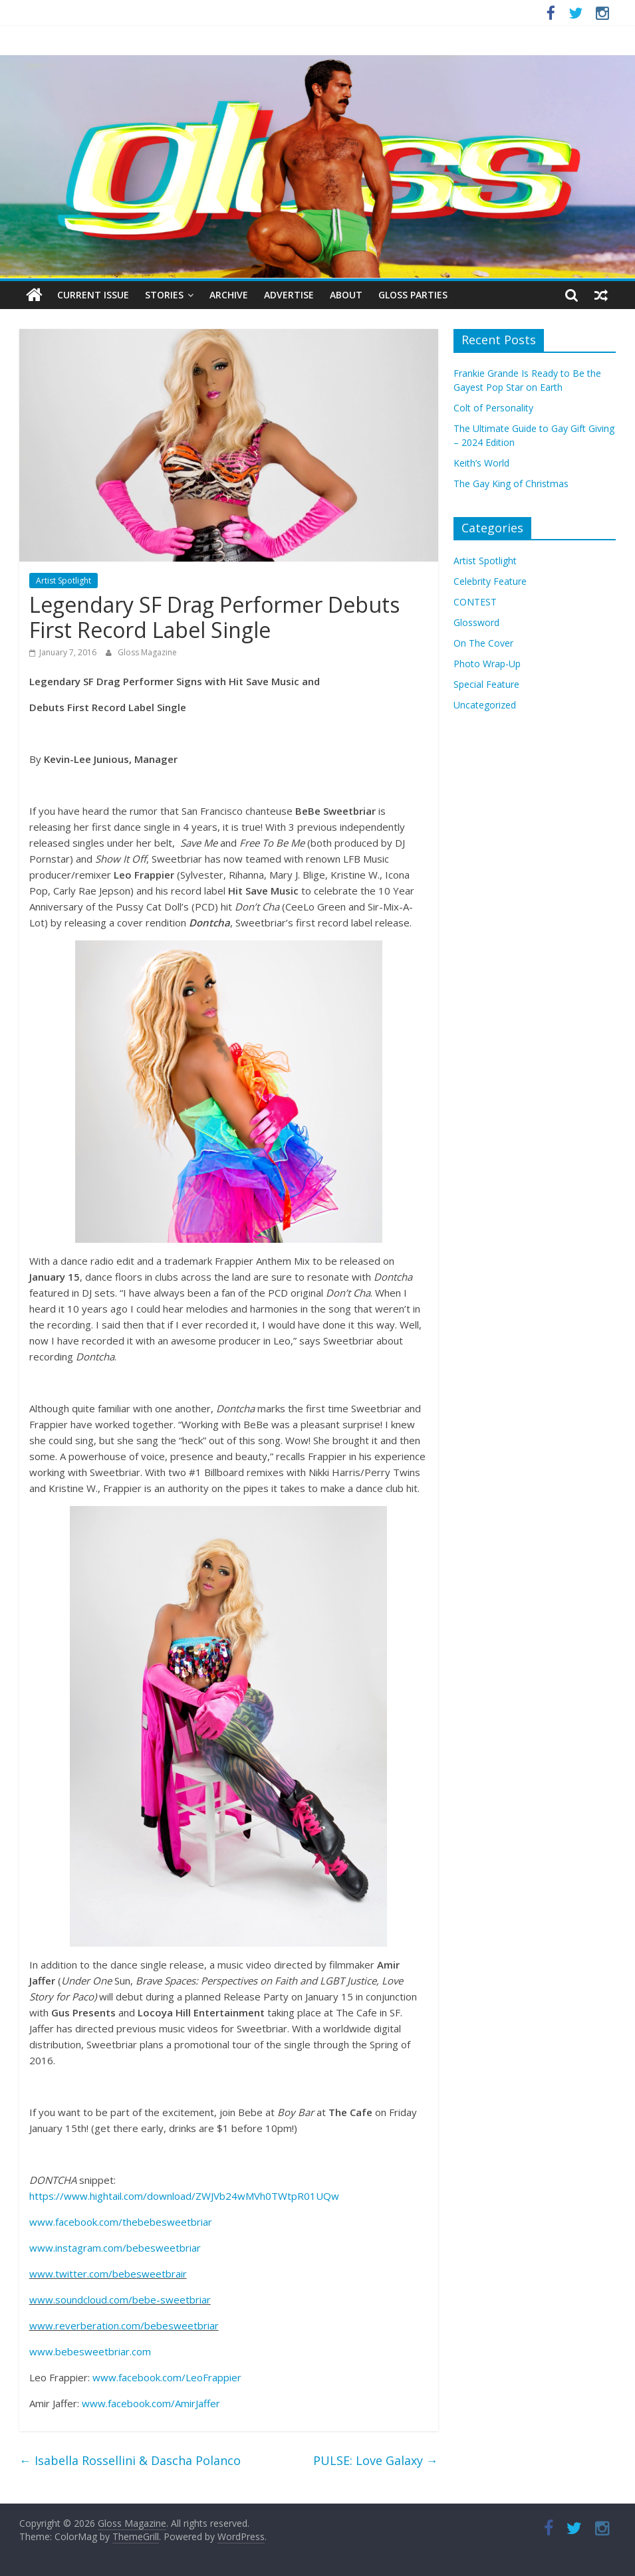  I want to click on www.soundcloud.com/bebe-sweetbriar, so click(120, 2299).